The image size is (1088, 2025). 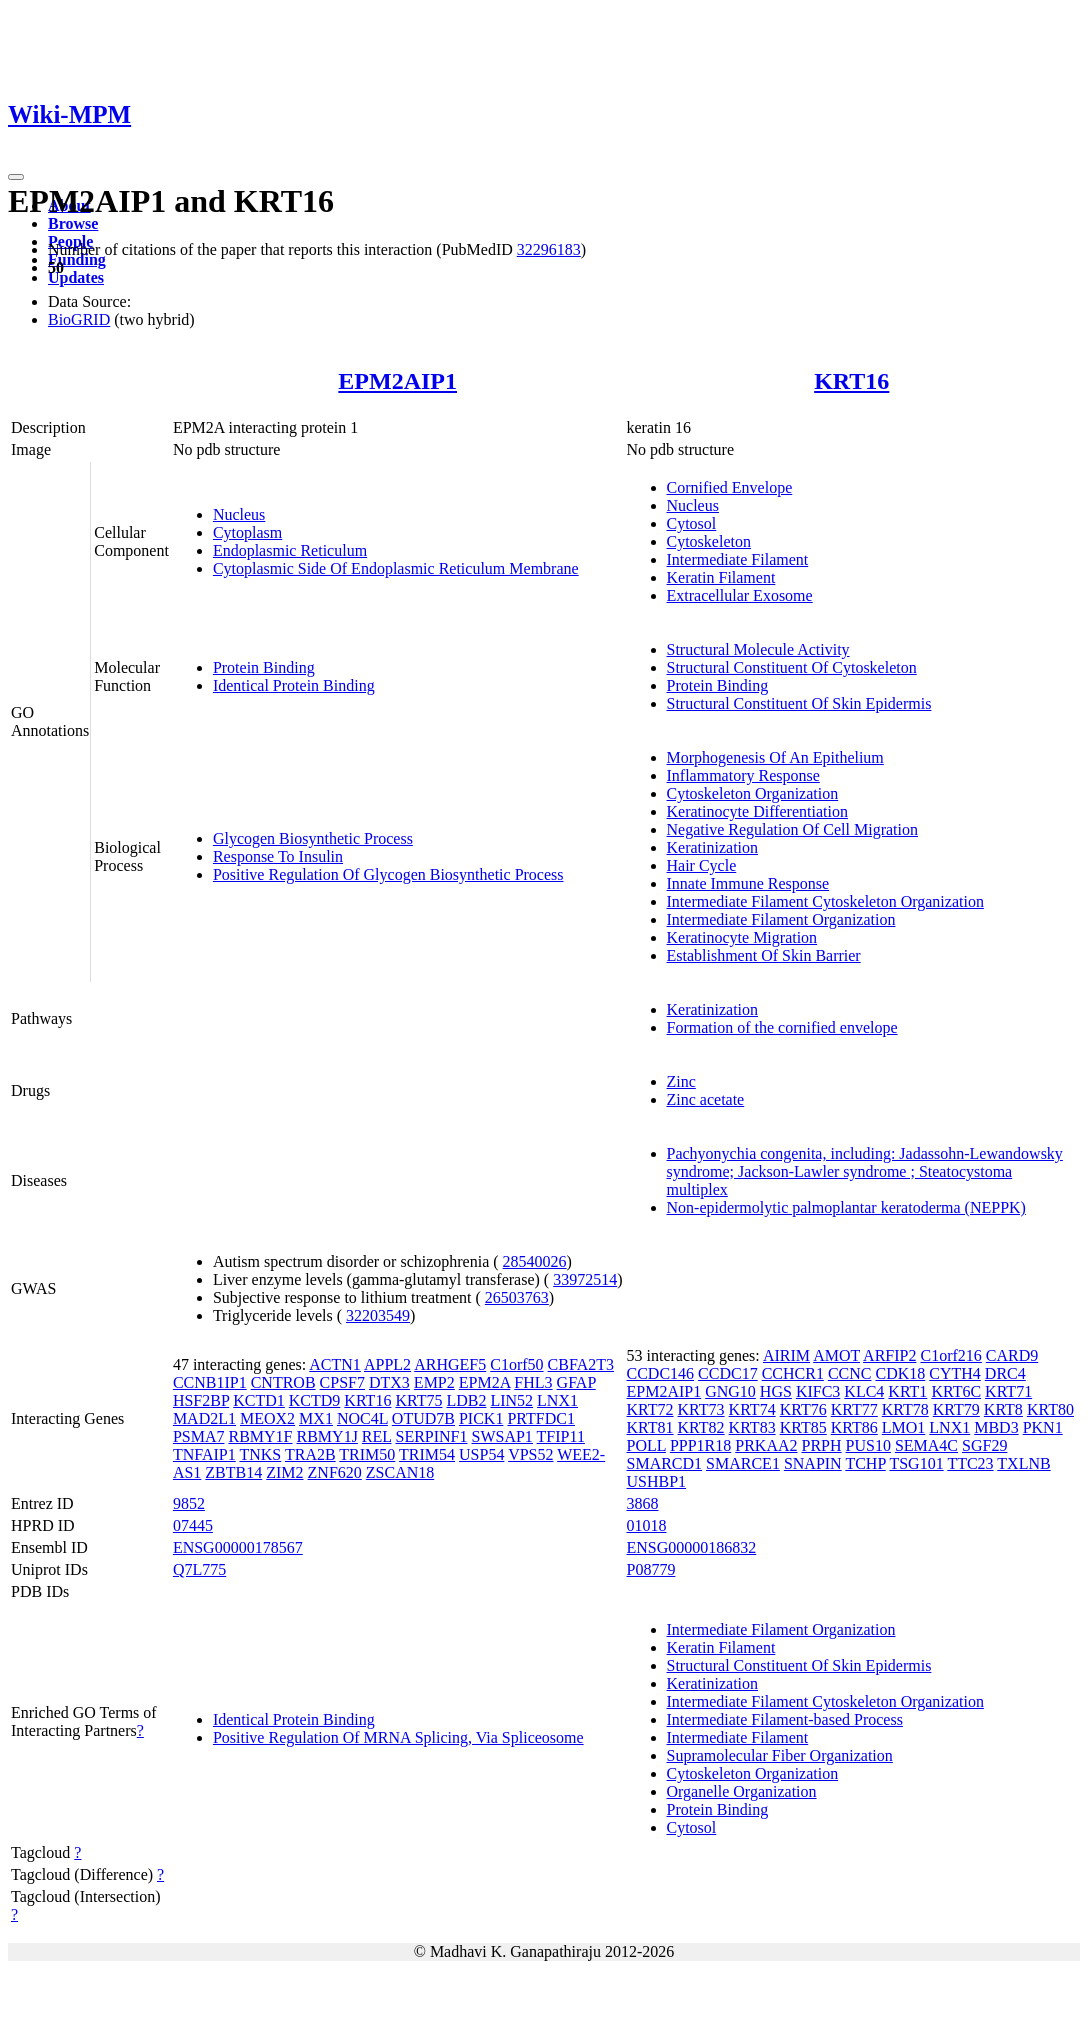 I want to click on ENSG00000186832, so click(x=692, y=1547).